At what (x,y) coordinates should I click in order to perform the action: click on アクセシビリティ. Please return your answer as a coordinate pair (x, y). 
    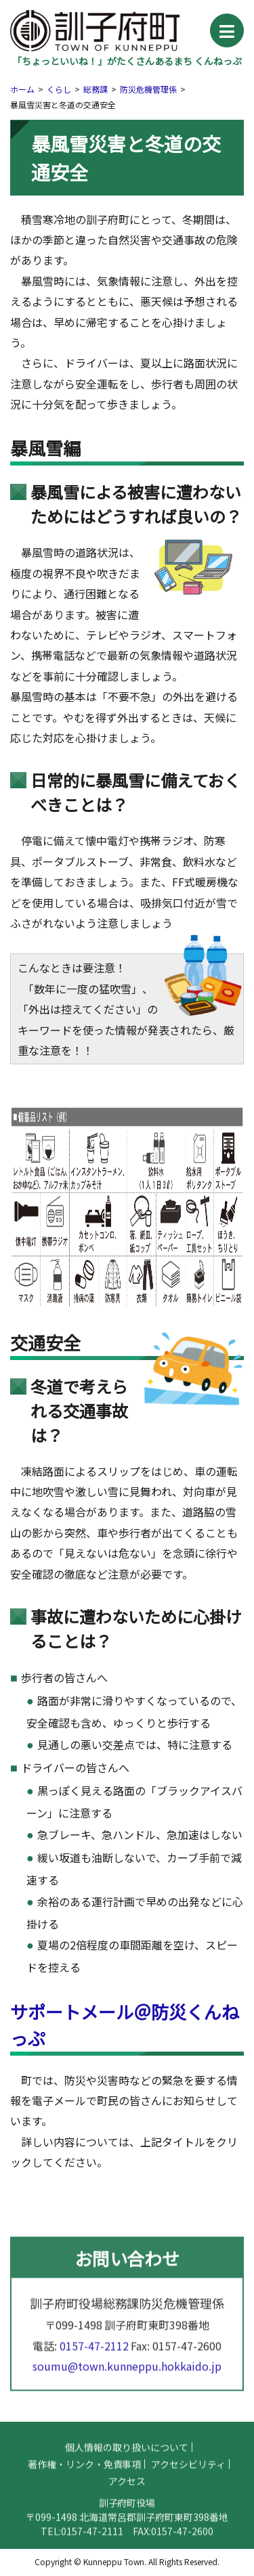
    Looking at the image, I should click on (188, 2474).